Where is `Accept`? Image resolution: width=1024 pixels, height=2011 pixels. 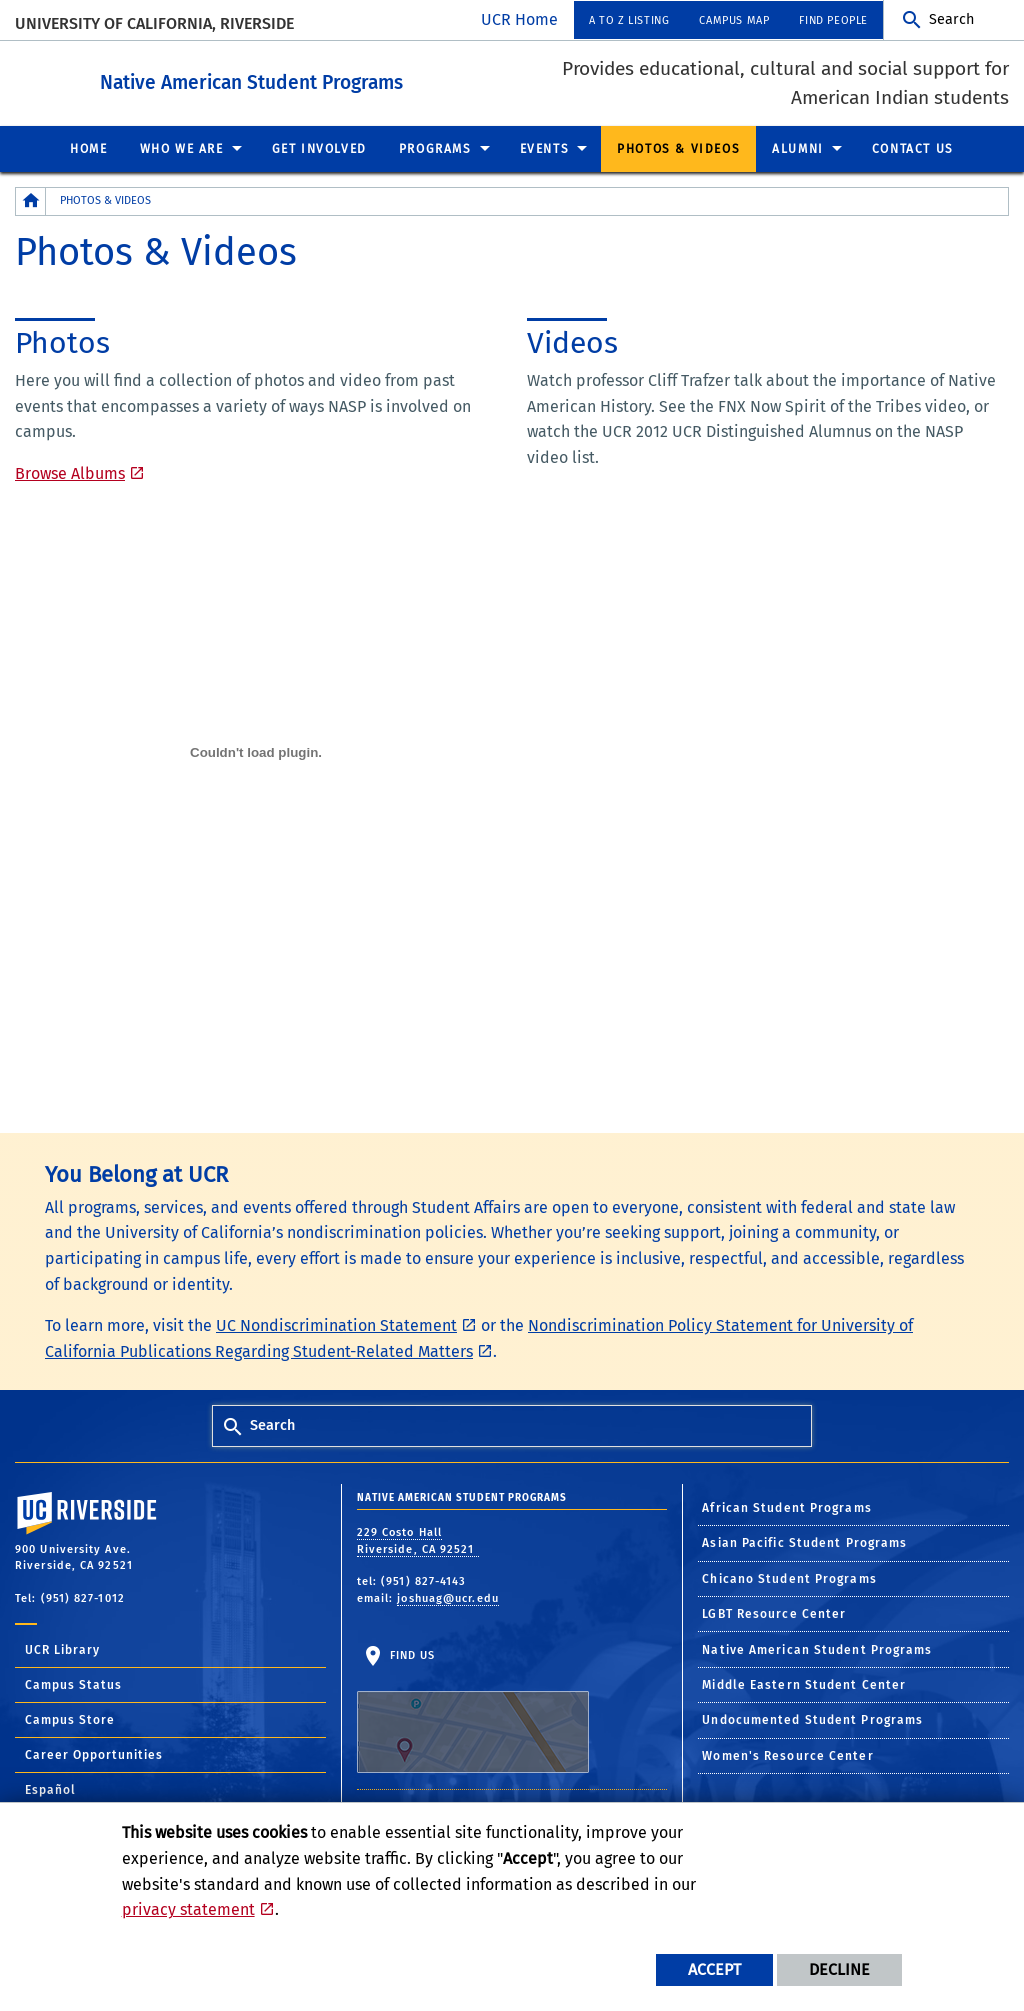
Accept is located at coordinates (714, 1969).